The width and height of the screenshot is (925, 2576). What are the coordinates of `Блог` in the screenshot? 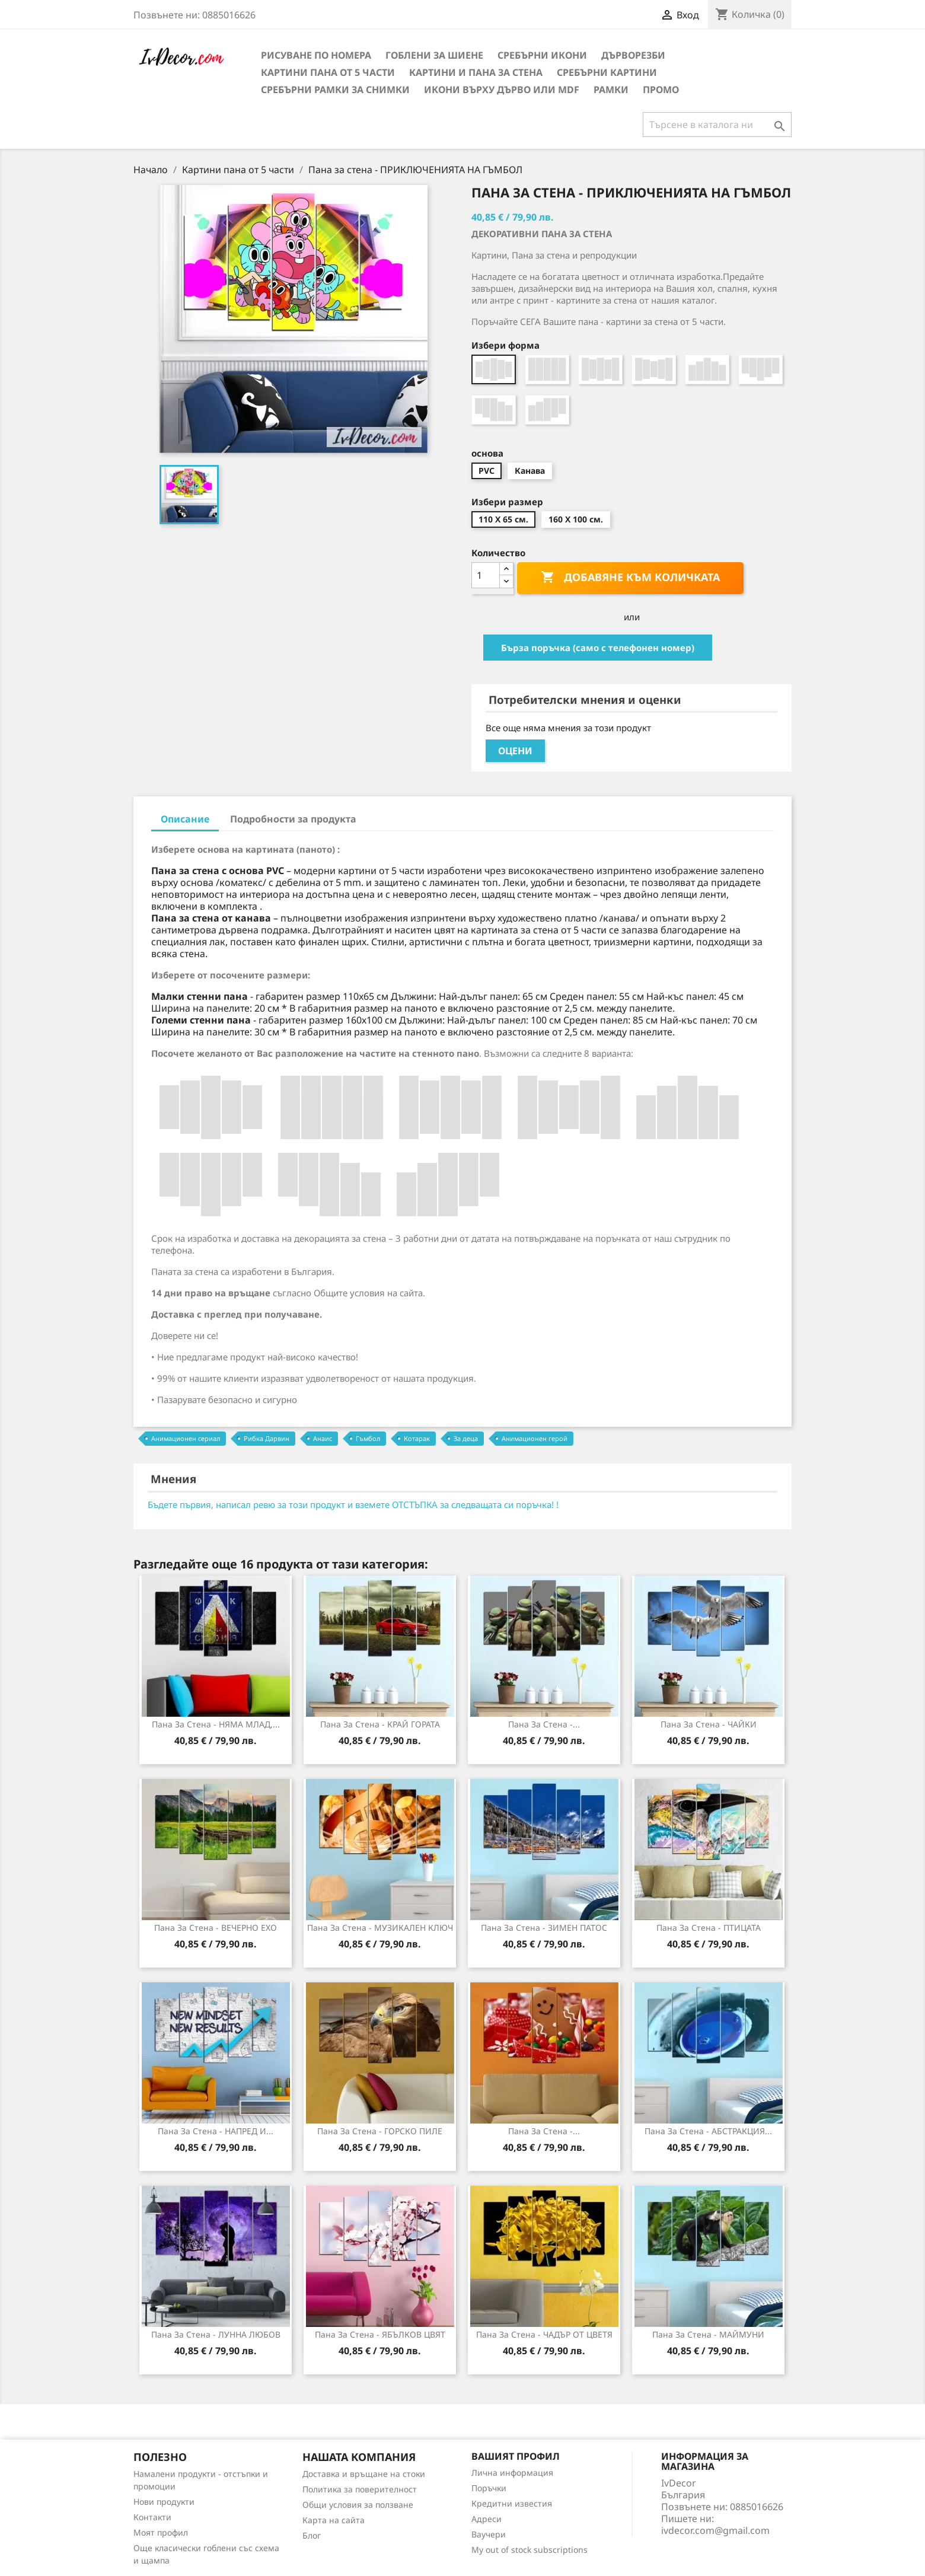 It's located at (311, 2535).